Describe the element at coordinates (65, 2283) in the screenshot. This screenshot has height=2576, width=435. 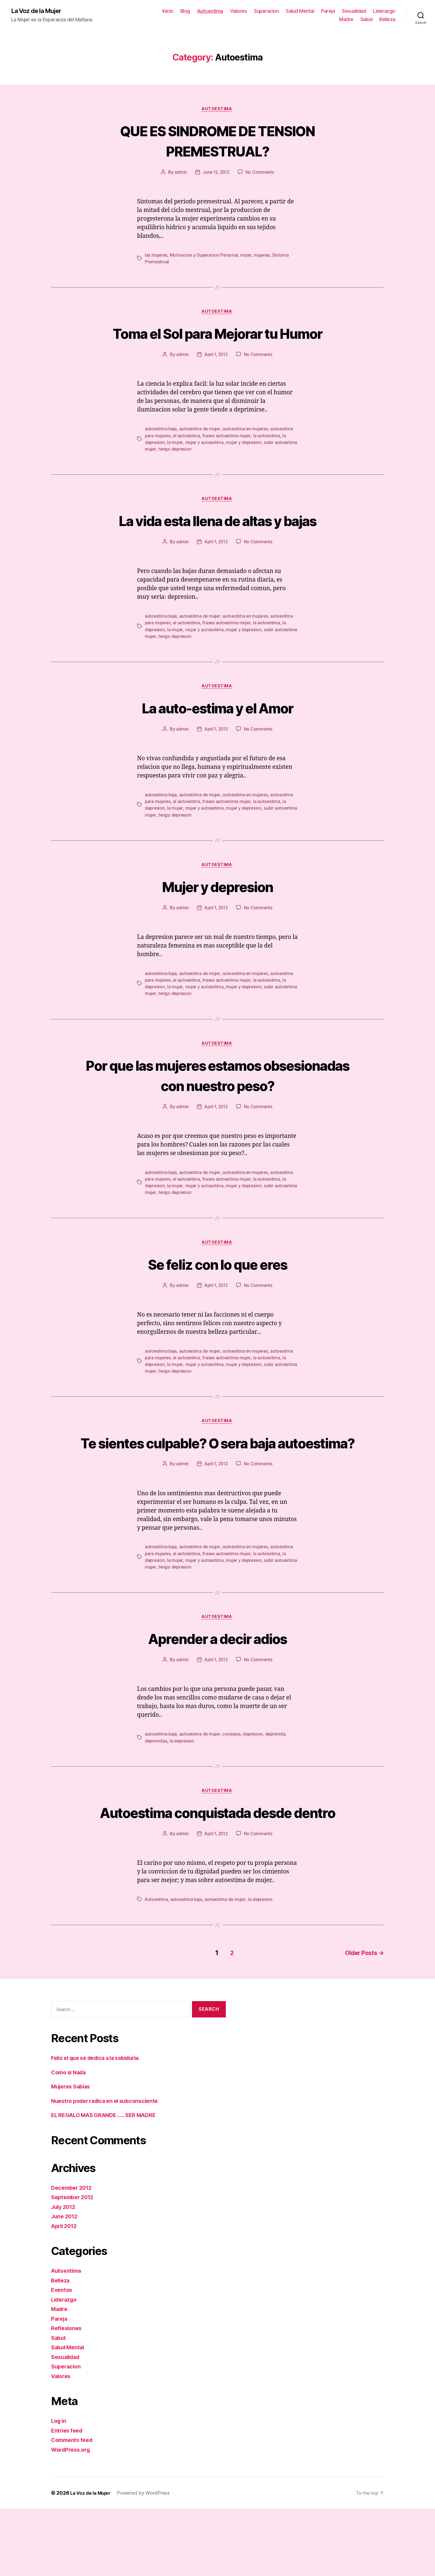
I see `June 2012` at that location.